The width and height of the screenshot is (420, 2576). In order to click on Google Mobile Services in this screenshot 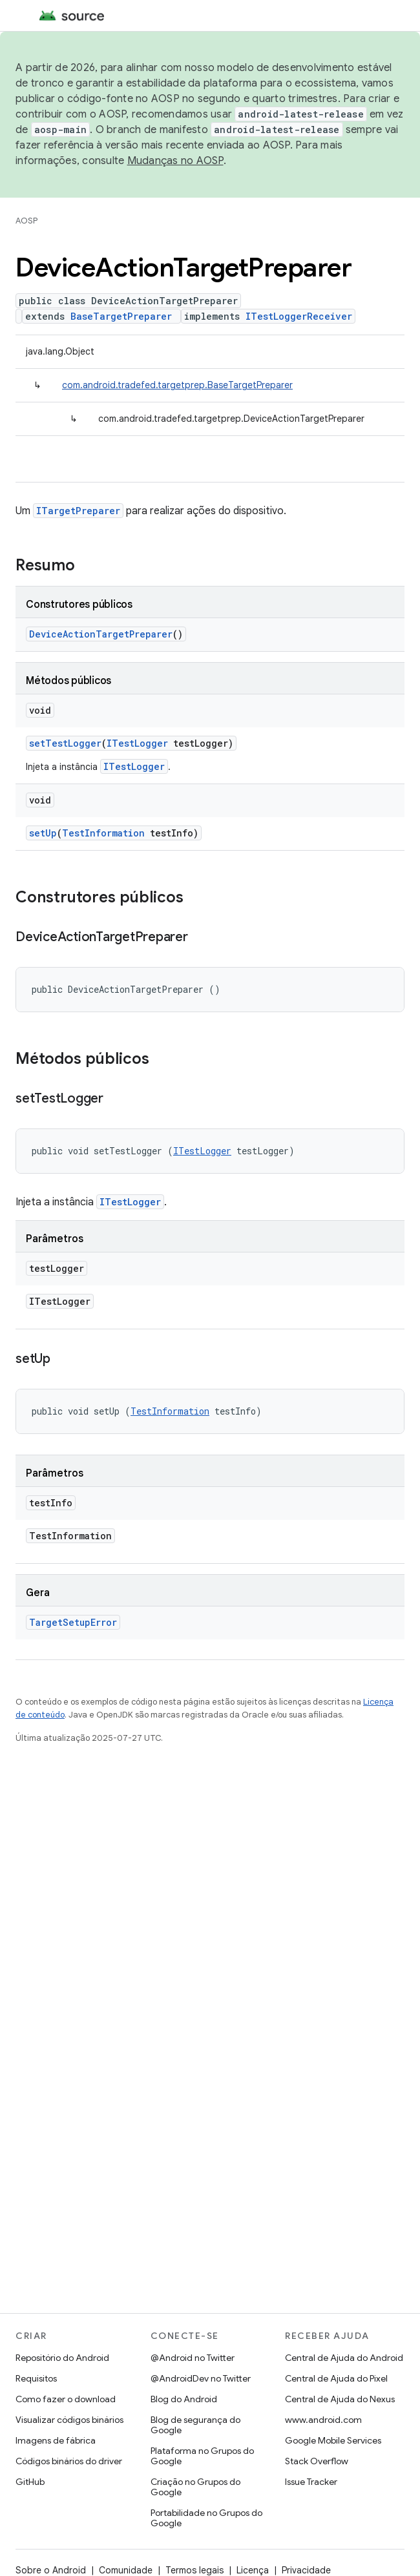, I will do `click(333, 2440)`.